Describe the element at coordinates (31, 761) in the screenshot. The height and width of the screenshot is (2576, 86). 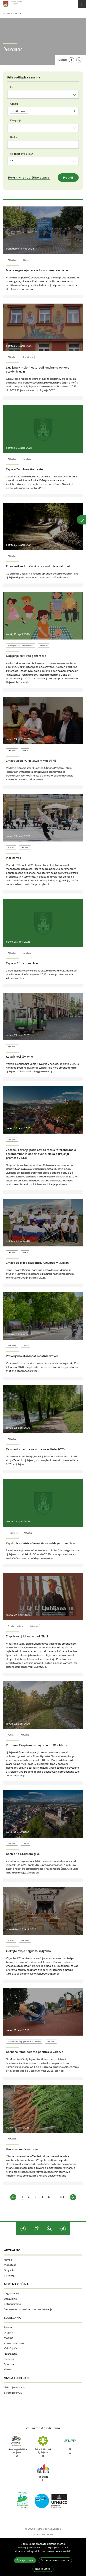
I see `Zmagovalca POPRI 2026 v Mestni hiši` at that location.